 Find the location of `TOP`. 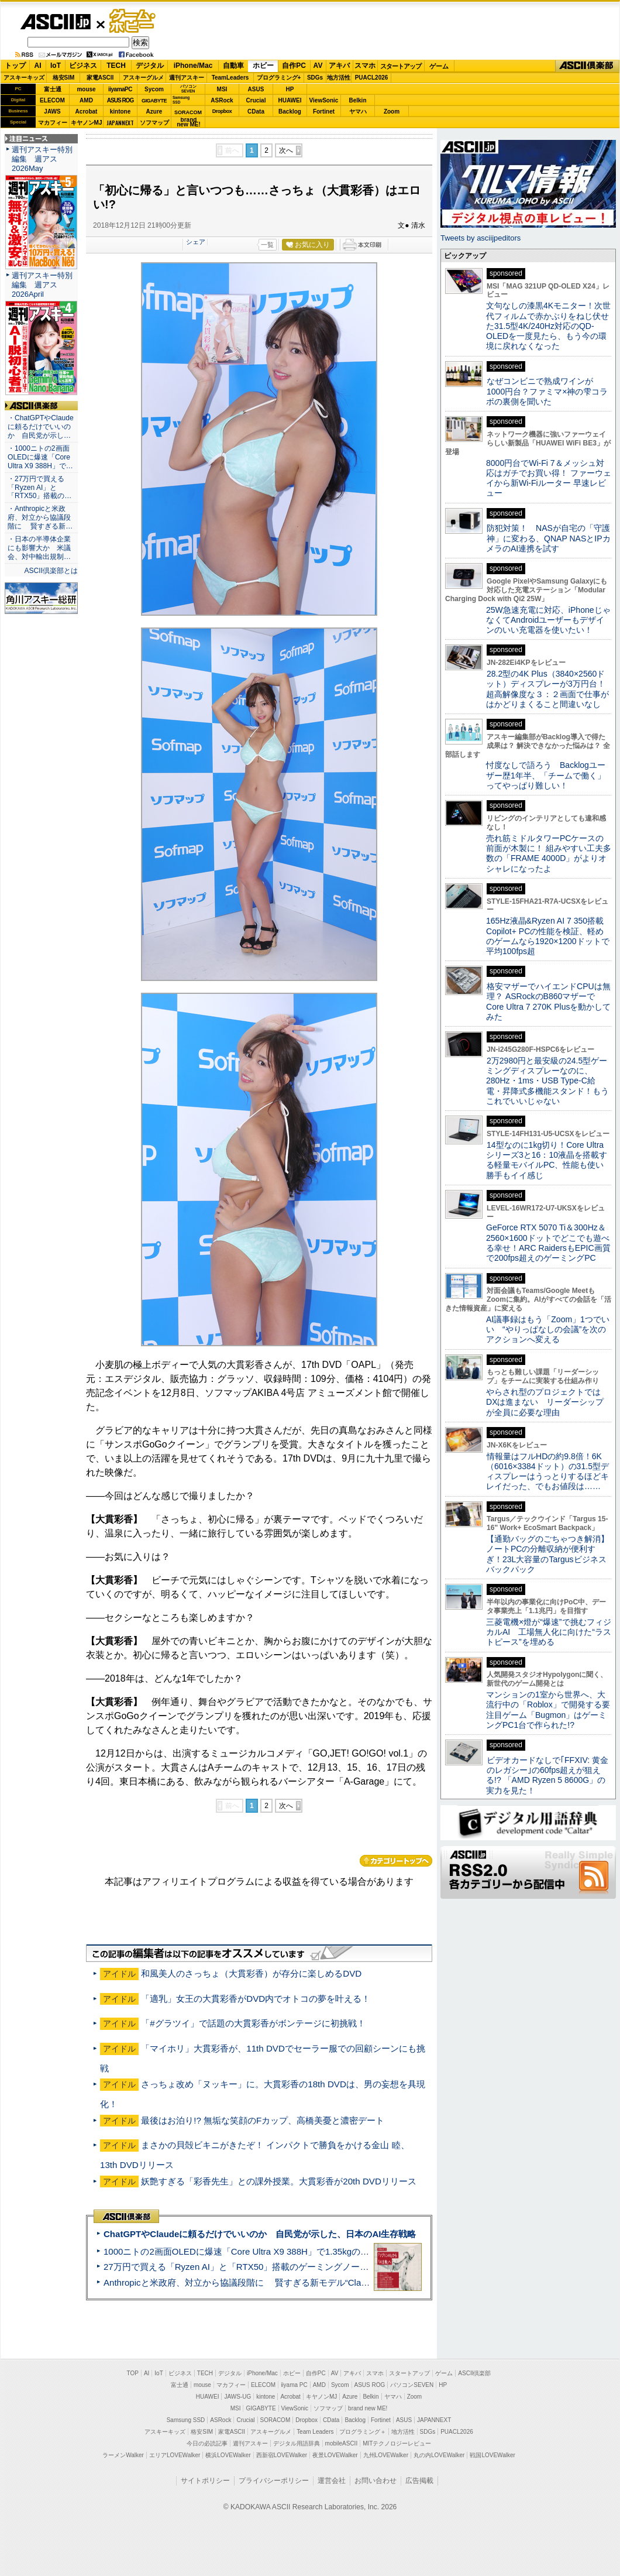

TOP is located at coordinates (133, 2373).